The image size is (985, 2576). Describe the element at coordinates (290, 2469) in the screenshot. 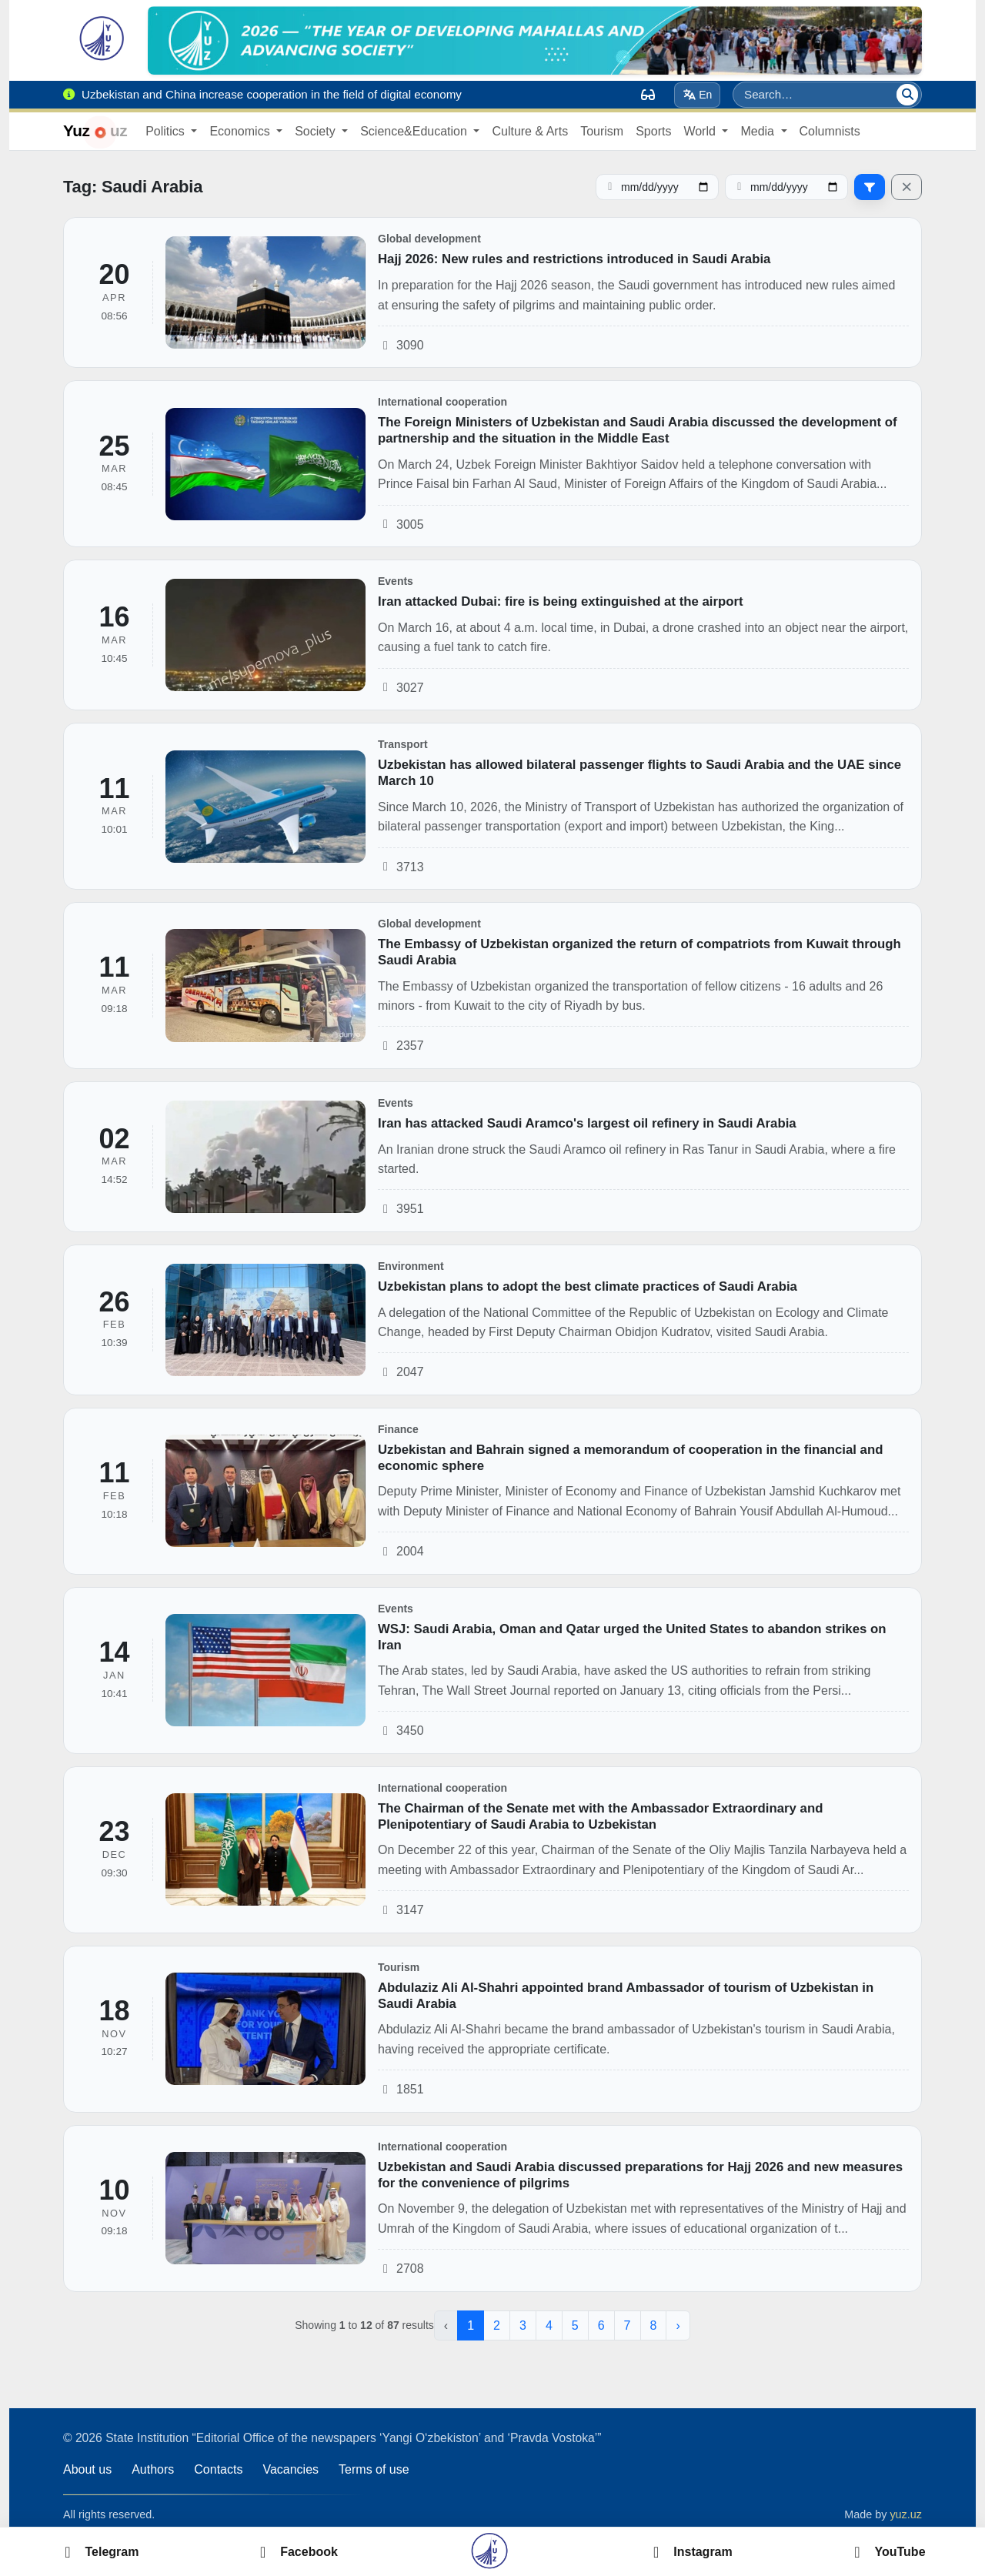

I see `Vacancies` at that location.